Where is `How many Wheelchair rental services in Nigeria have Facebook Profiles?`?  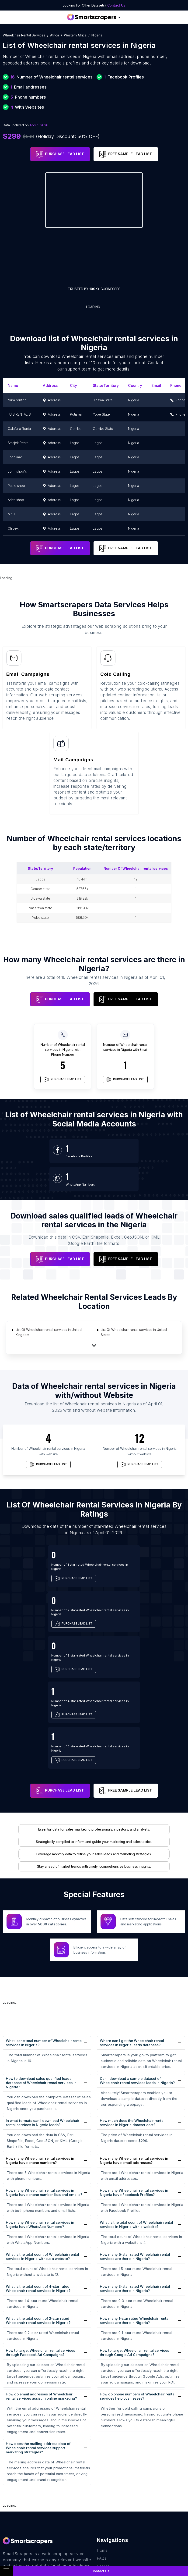
How many Wheelchair rental services in Nigeria have Facebook Profiles? is located at coordinates (134, 2036).